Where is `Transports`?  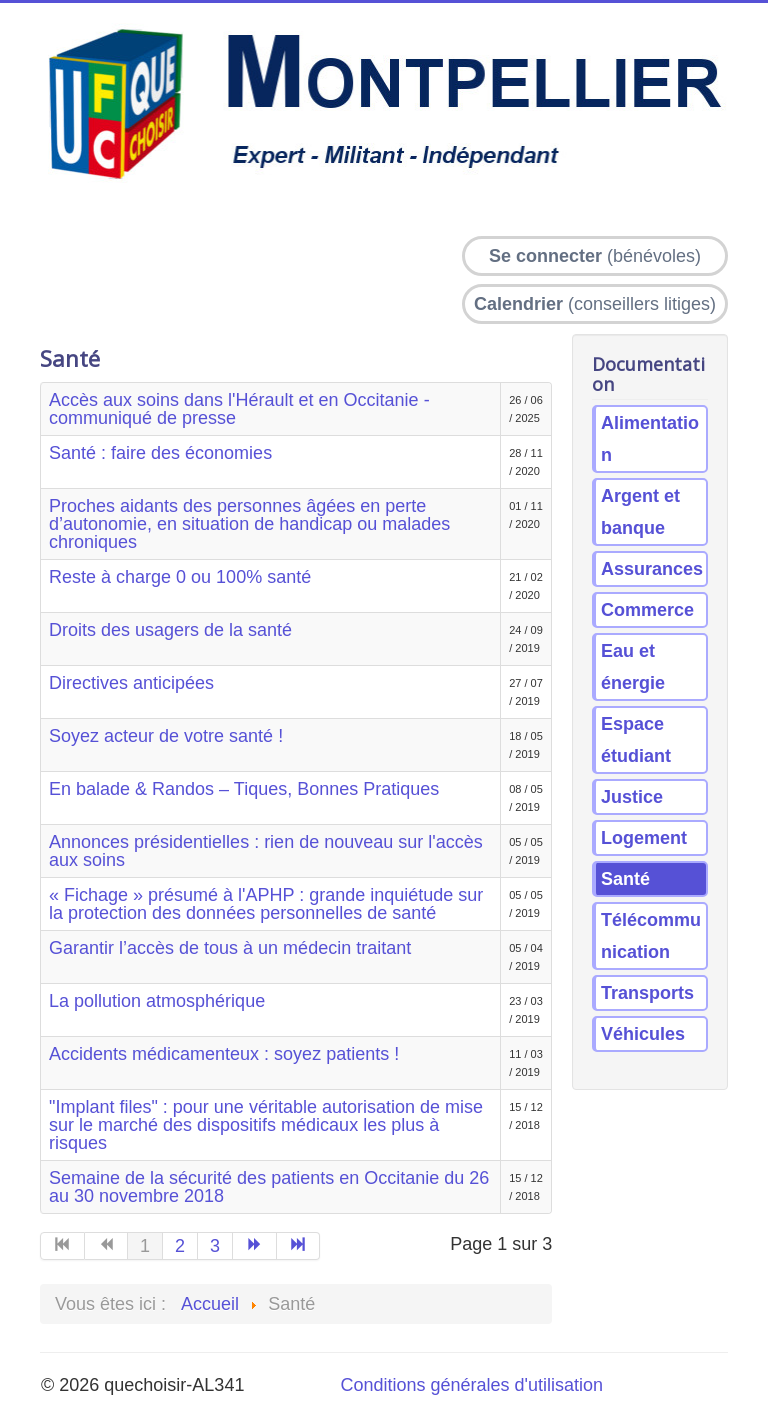
Transports is located at coordinates (647, 993).